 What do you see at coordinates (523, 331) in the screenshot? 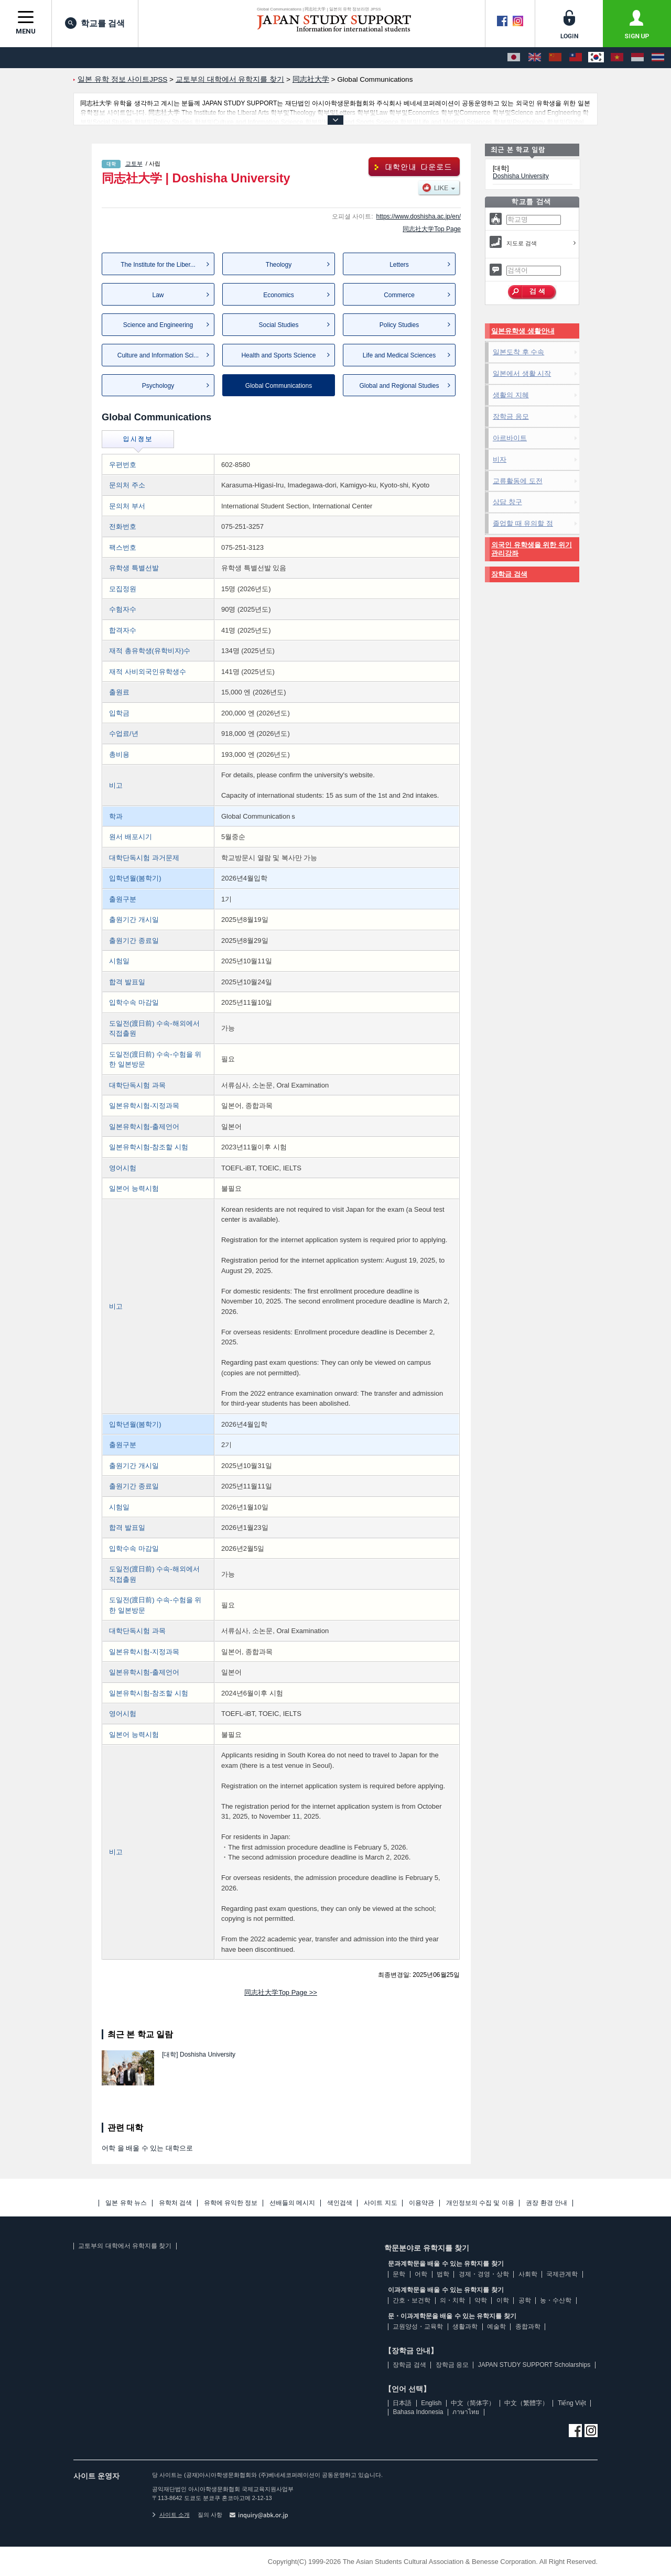
I see `일본유학생 생활안내` at bounding box center [523, 331].